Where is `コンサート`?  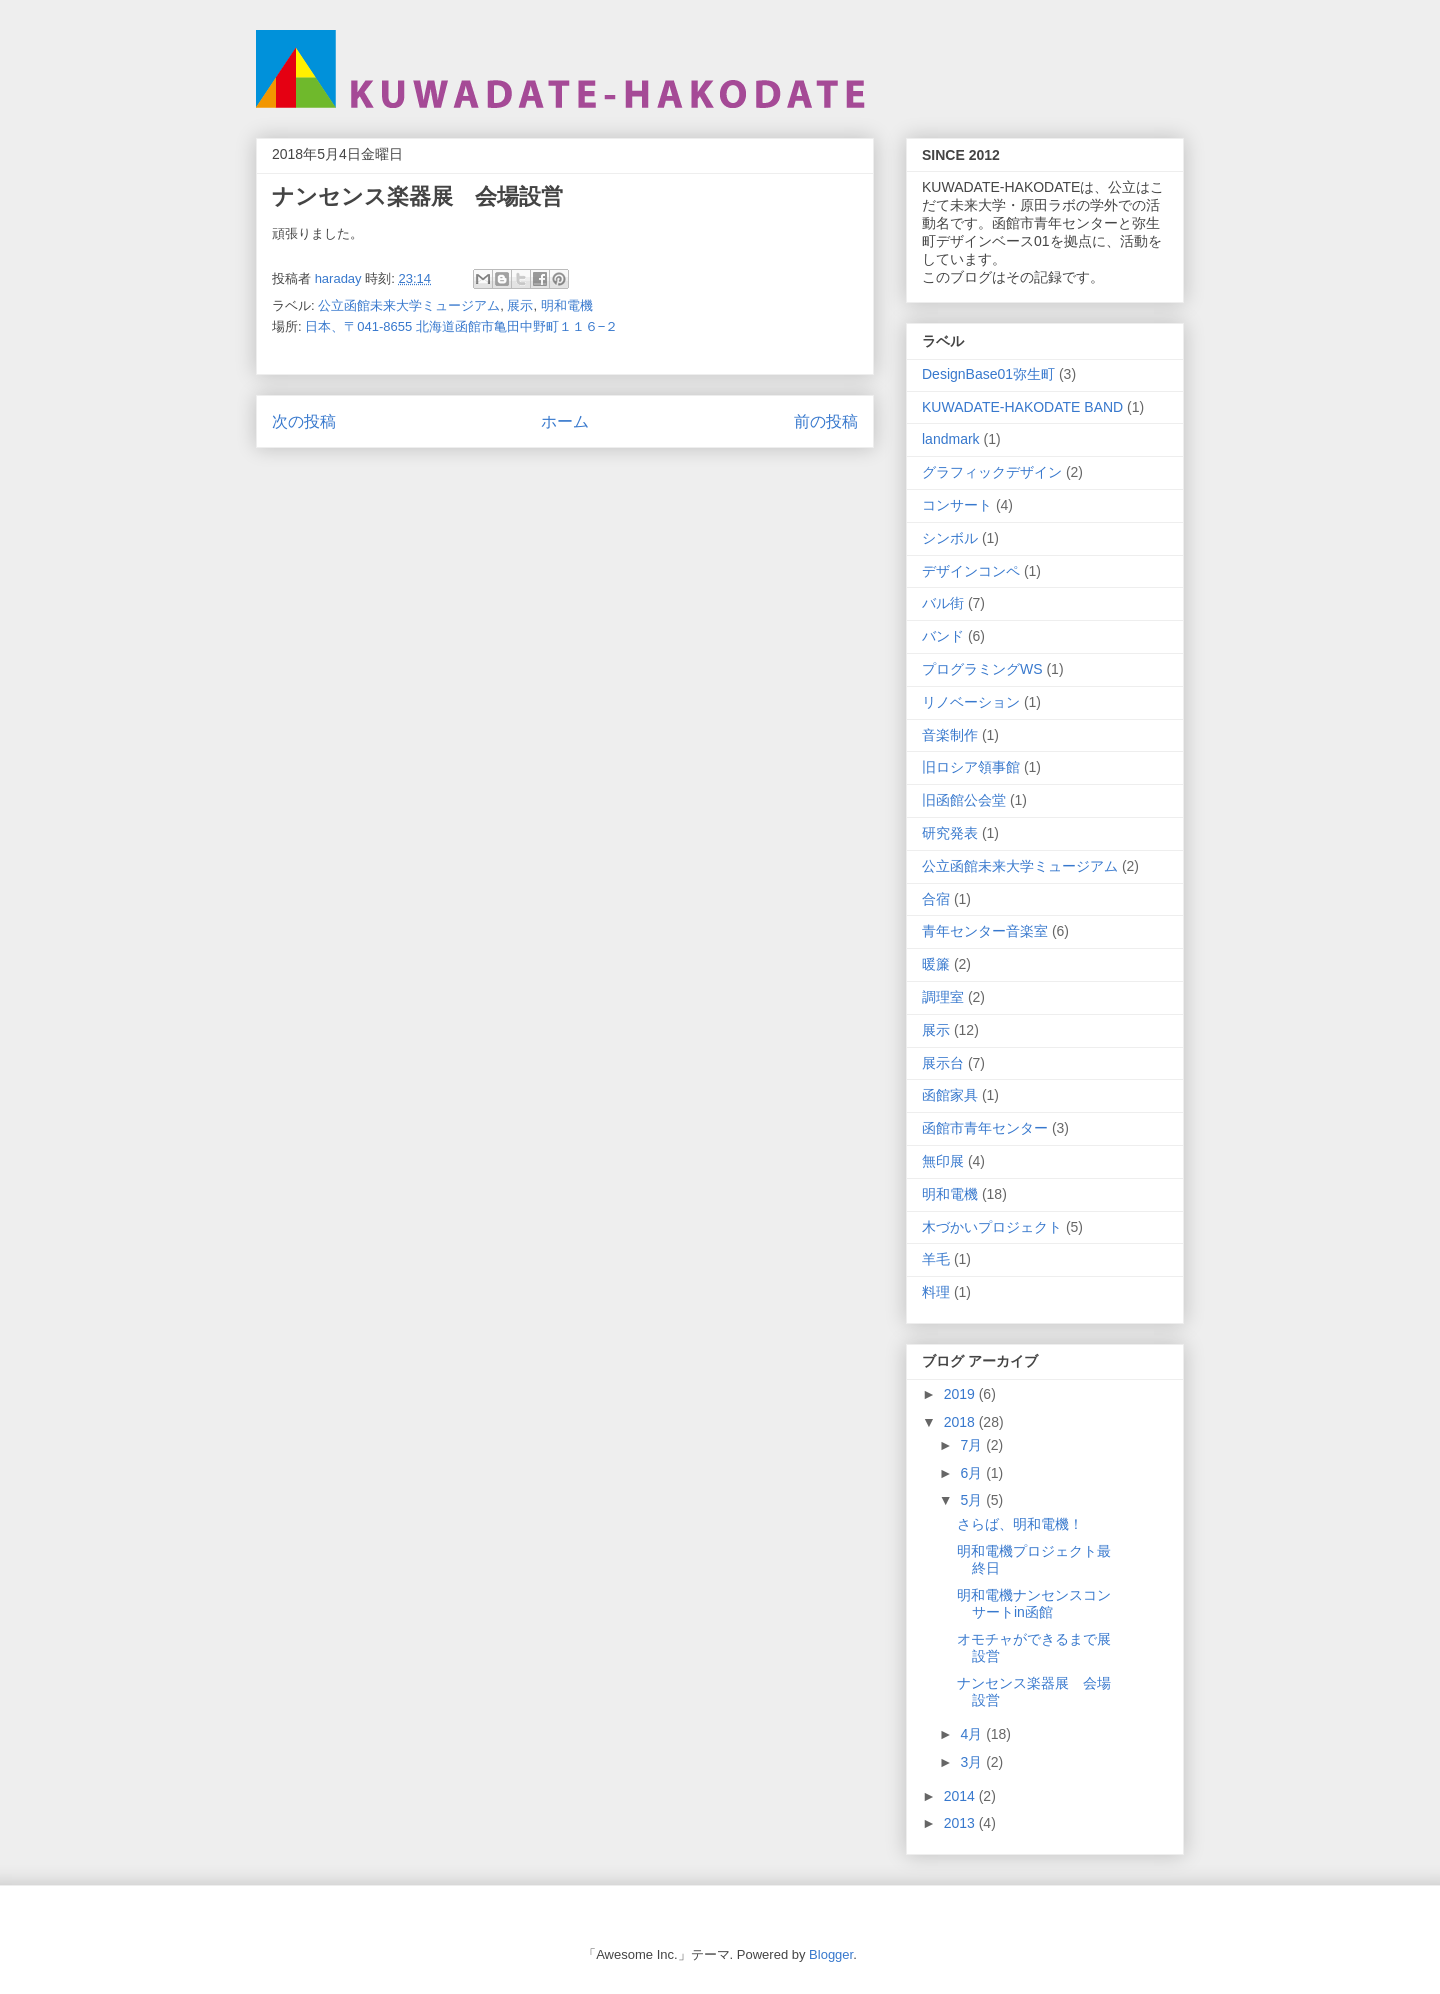
コンサート is located at coordinates (957, 505).